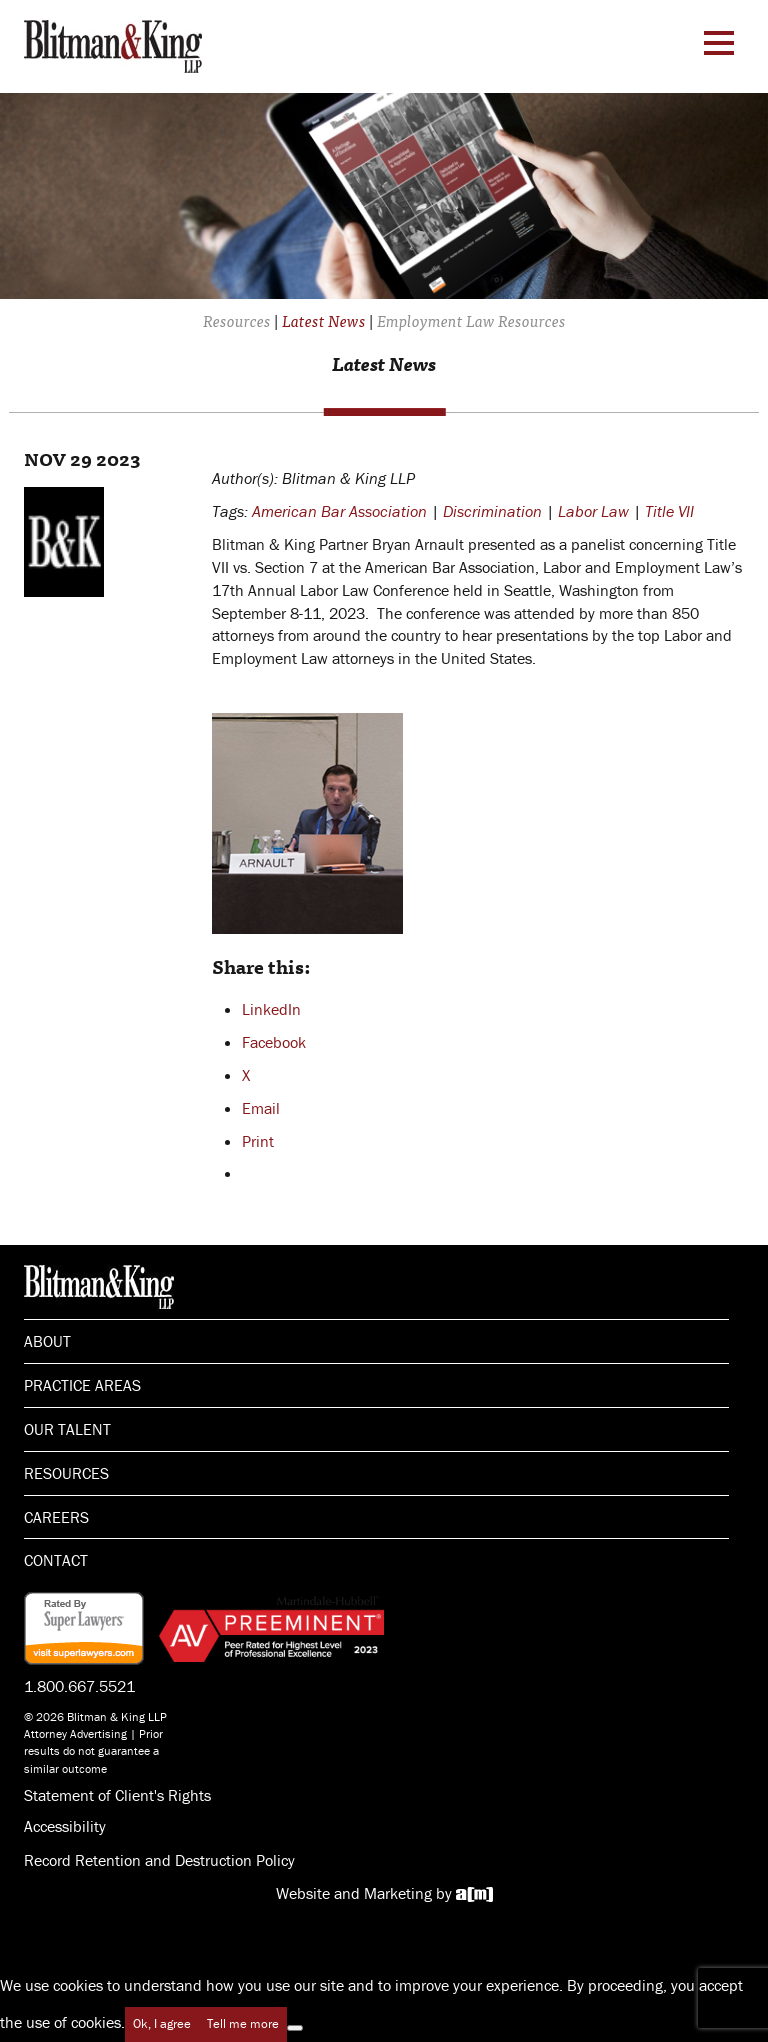 This screenshot has width=768, height=2042. What do you see at coordinates (159, 1860) in the screenshot?
I see `Record Retention and Destruction Policy` at bounding box center [159, 1860].